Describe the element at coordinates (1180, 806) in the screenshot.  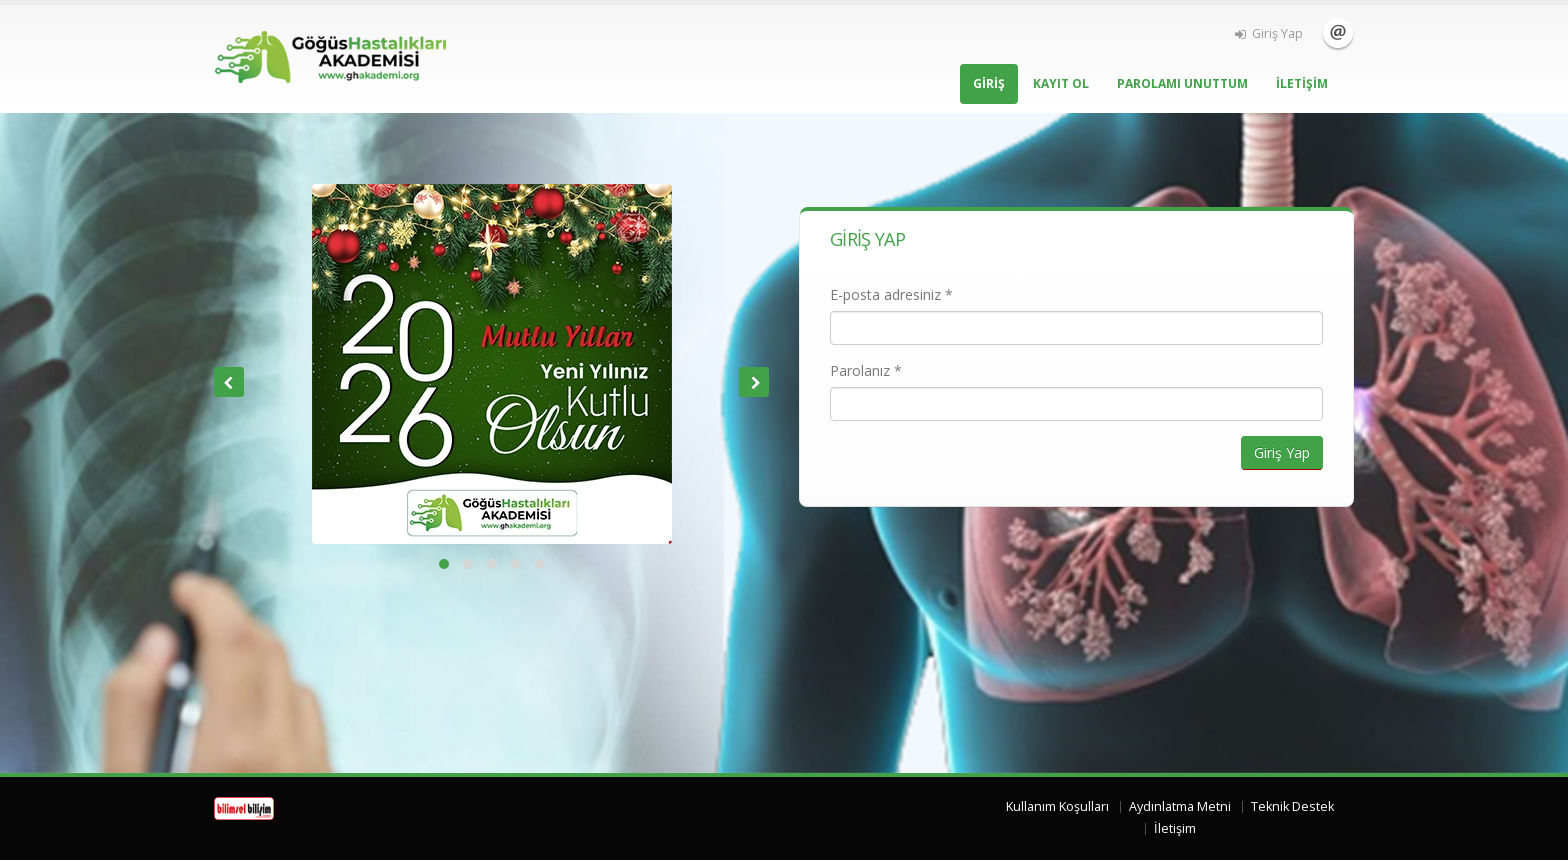
I see `Aydınlatma Metni` at that location.